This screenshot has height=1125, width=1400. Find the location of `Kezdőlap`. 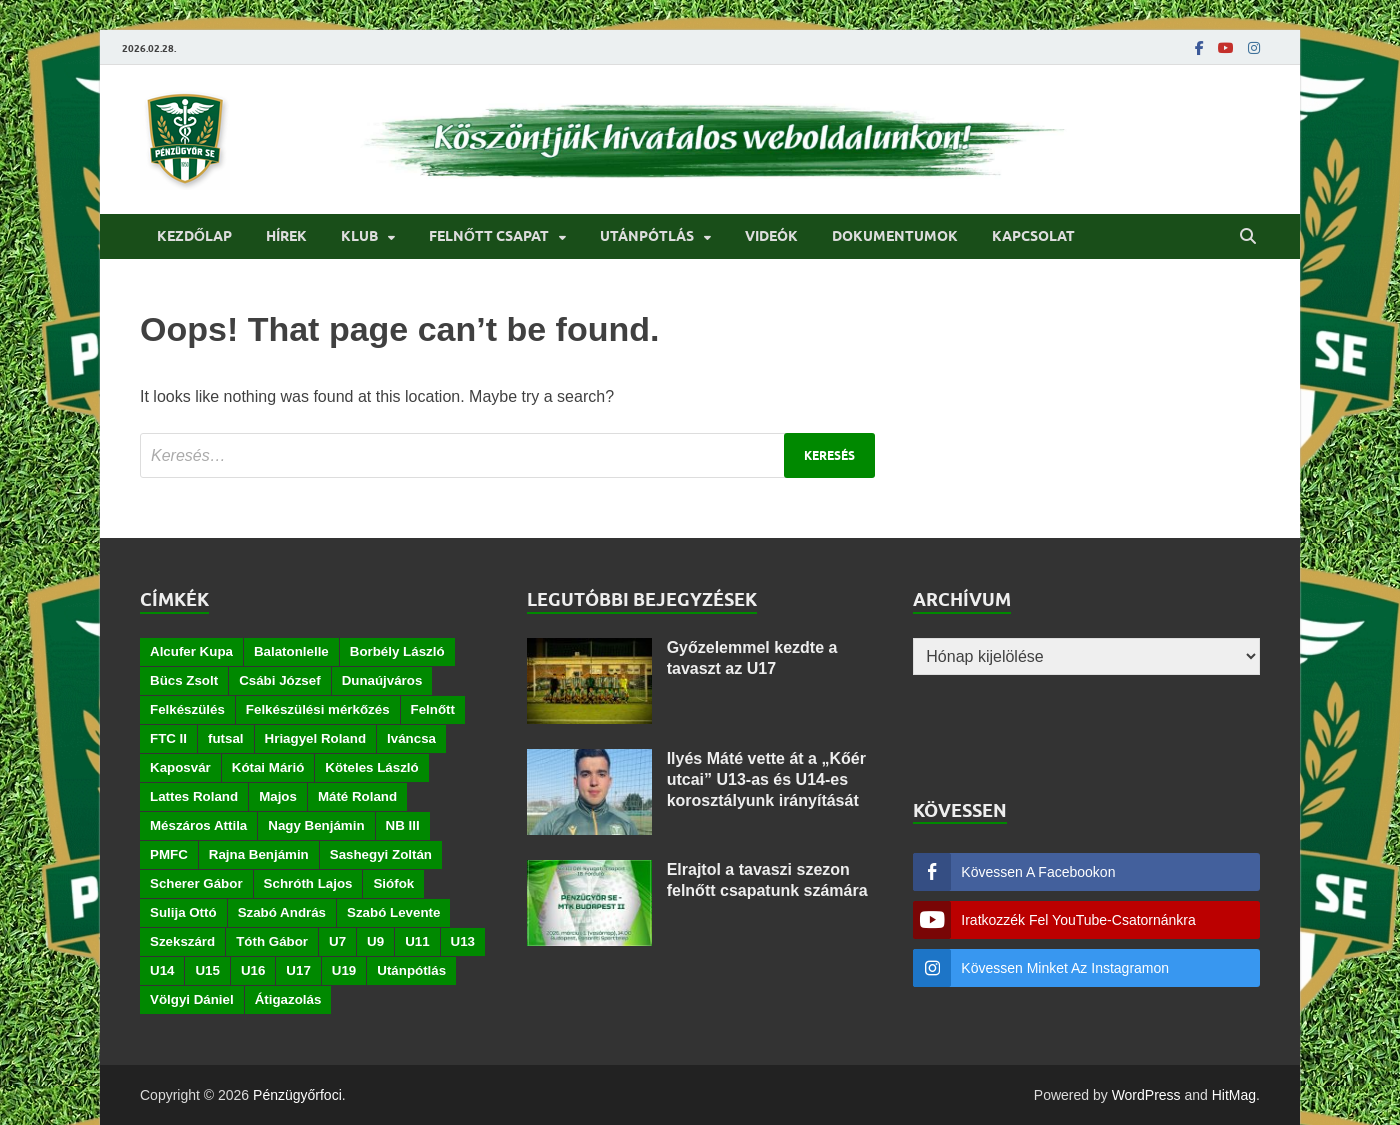

Kezdőlap is located at coordinates (194, 236).